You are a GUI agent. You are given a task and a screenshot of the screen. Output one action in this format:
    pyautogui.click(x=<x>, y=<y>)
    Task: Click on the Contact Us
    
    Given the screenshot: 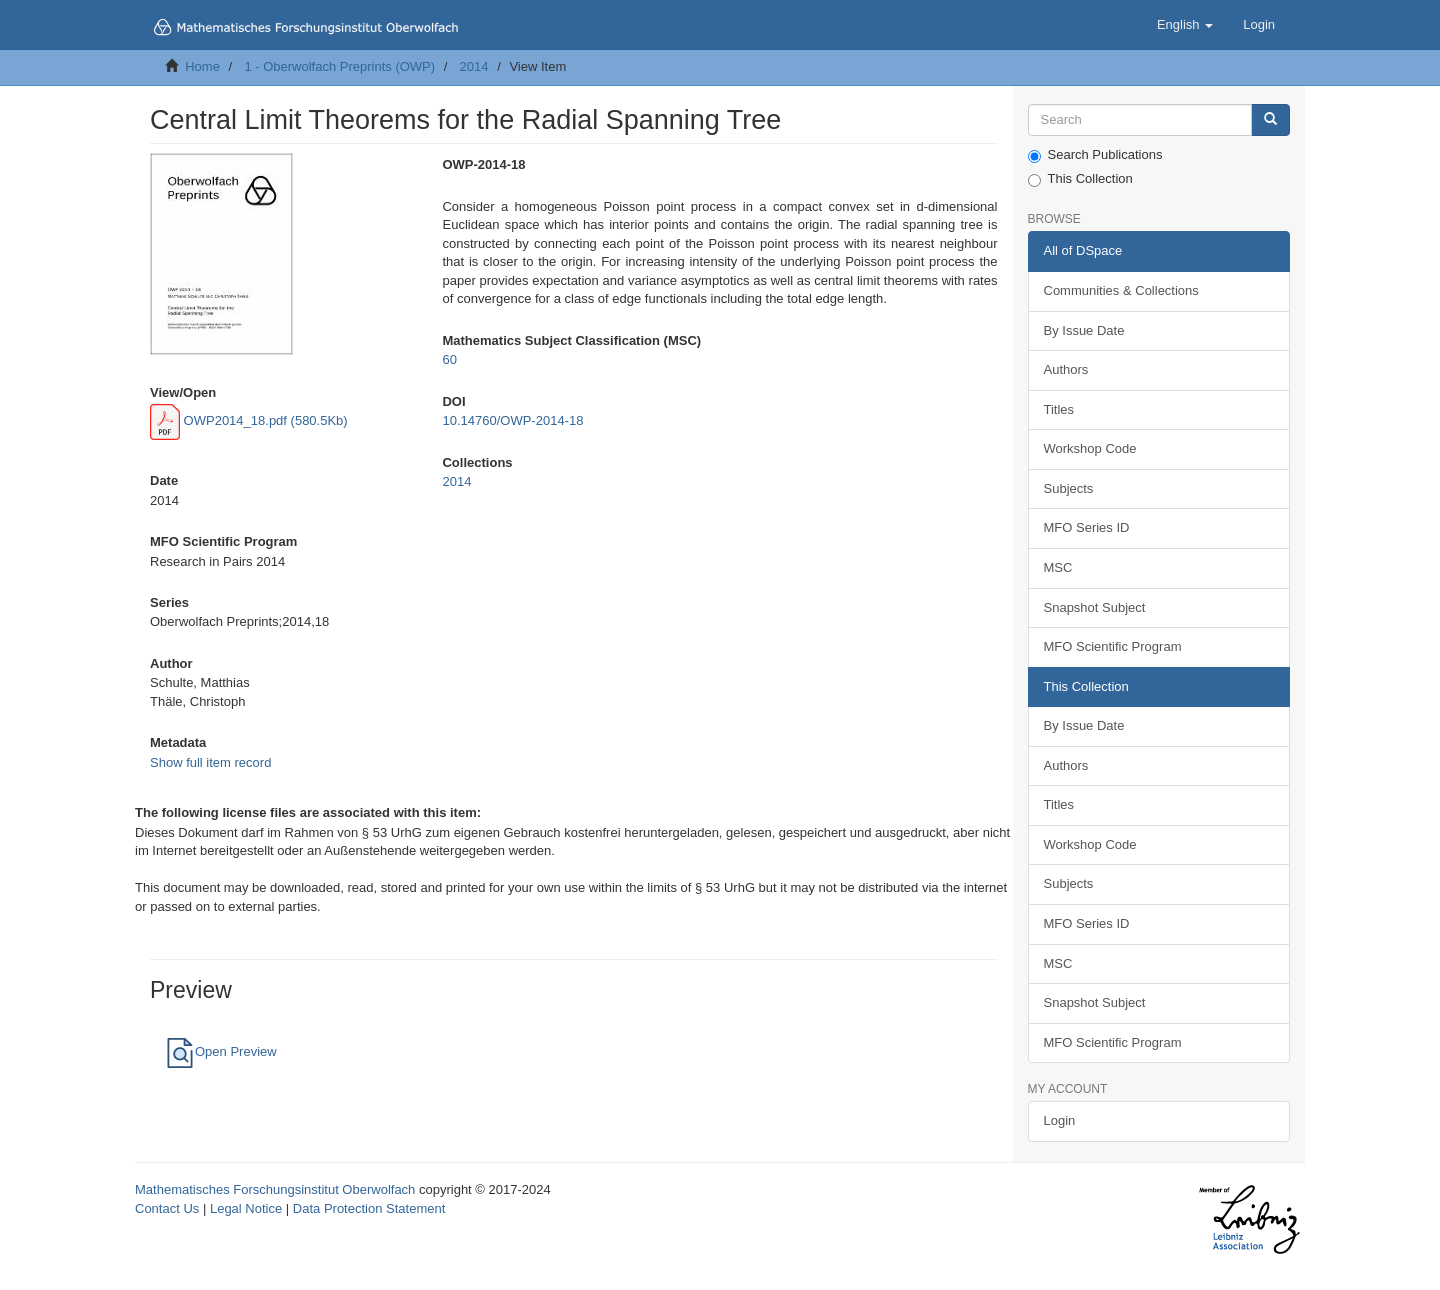 What is the action you would take?
    pyautogui.click(x=167, y=1208)
    